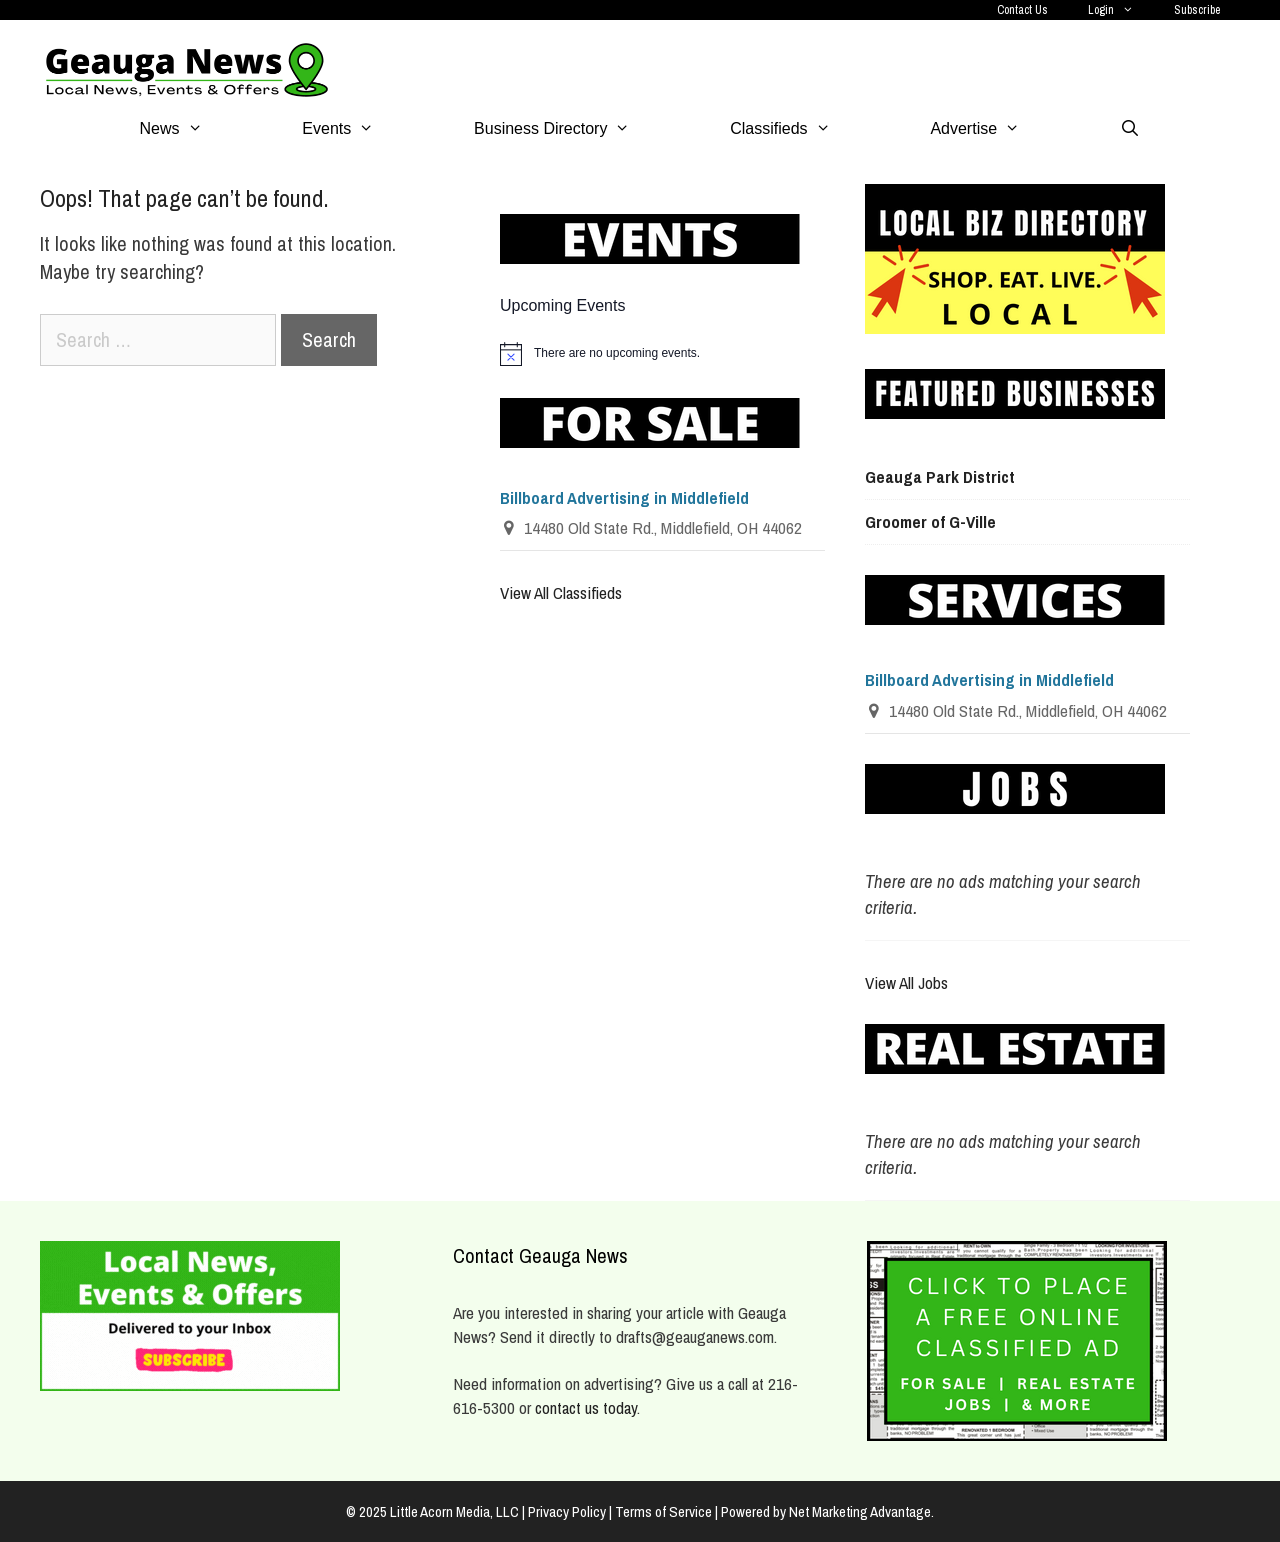 Image resolution: width=1280 pixels, height=1542 pixels. I want to click on Net Marketing Advantage, so click(860, 1511).